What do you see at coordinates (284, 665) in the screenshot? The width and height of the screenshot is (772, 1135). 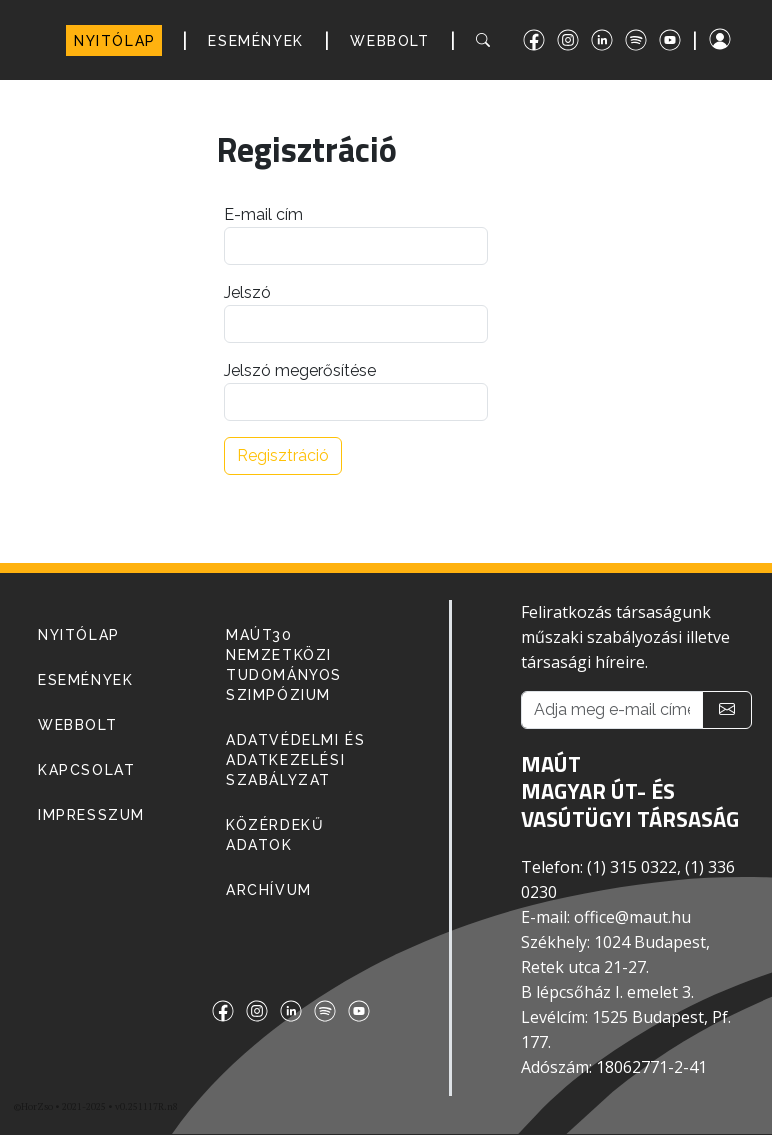 I see `MAÚT30 Nemzetközi Tudományos Szimpózium` at bounding box center [284, 665].